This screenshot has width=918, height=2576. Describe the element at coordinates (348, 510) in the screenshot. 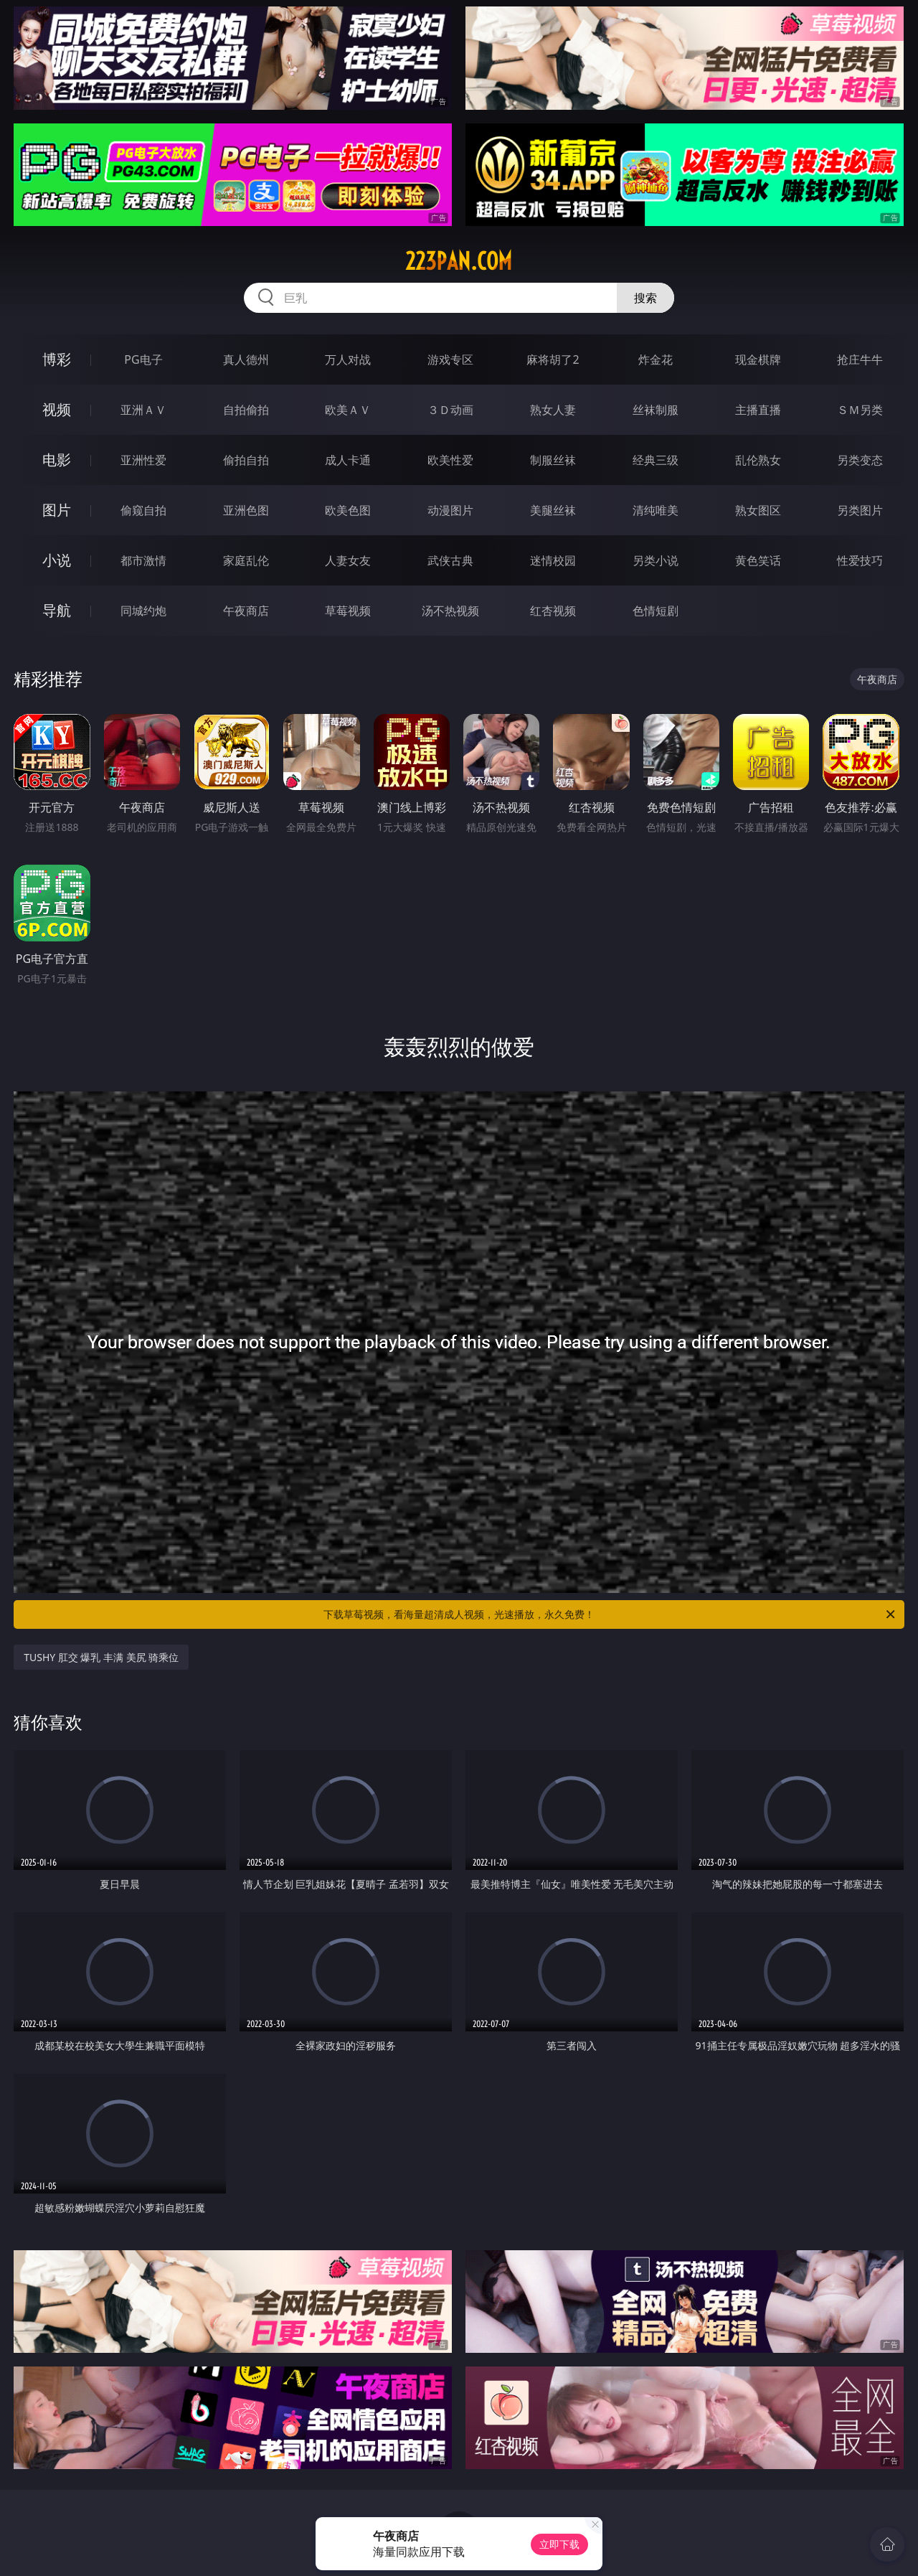

I see `欧美色图` at that location.